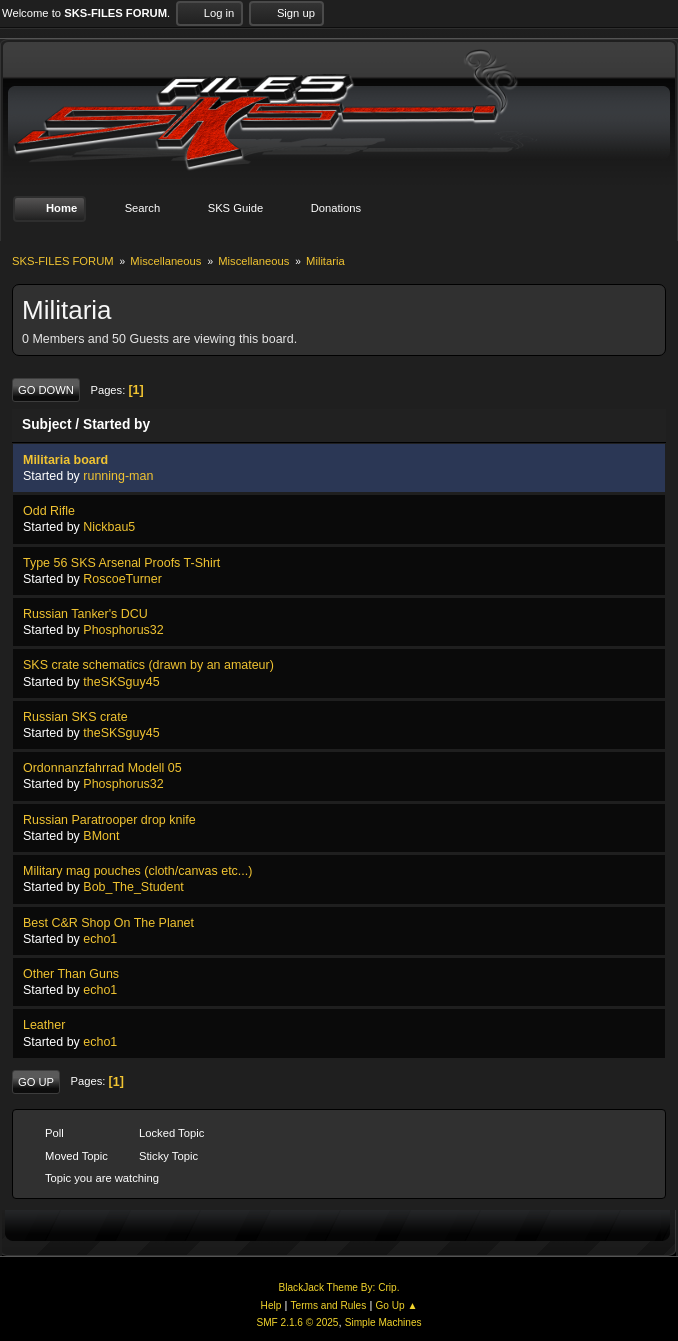 The width and height of the screenshot is (678, 1341). What do you see at coordinates (71, 974) in the screenshot?
I see `Other Than Guns` at bounding box center [71, 974].